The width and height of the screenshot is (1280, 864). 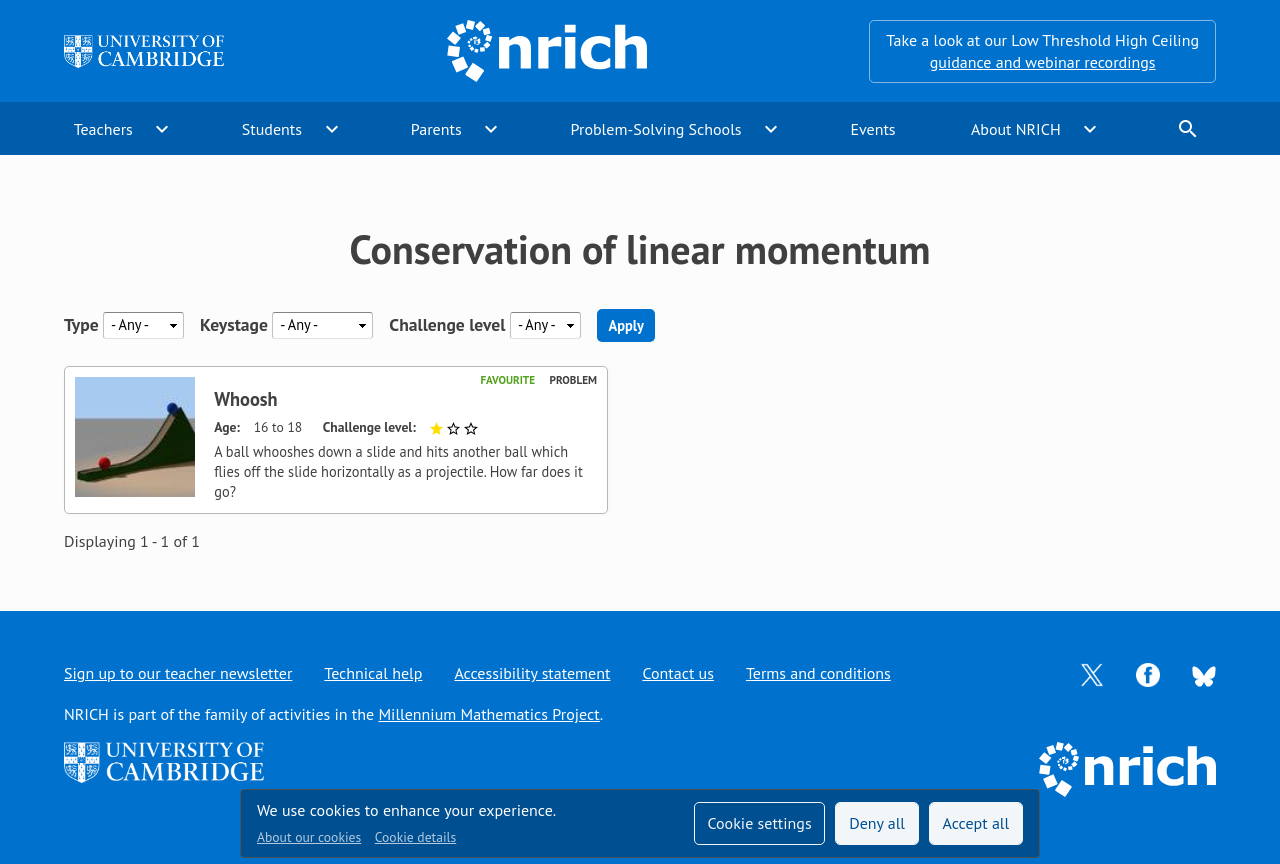 What do you see at coordinates (178, 673) in the screenshot?
I see `Sign up to our teacher newsletter` at bounding box center [178, 673].